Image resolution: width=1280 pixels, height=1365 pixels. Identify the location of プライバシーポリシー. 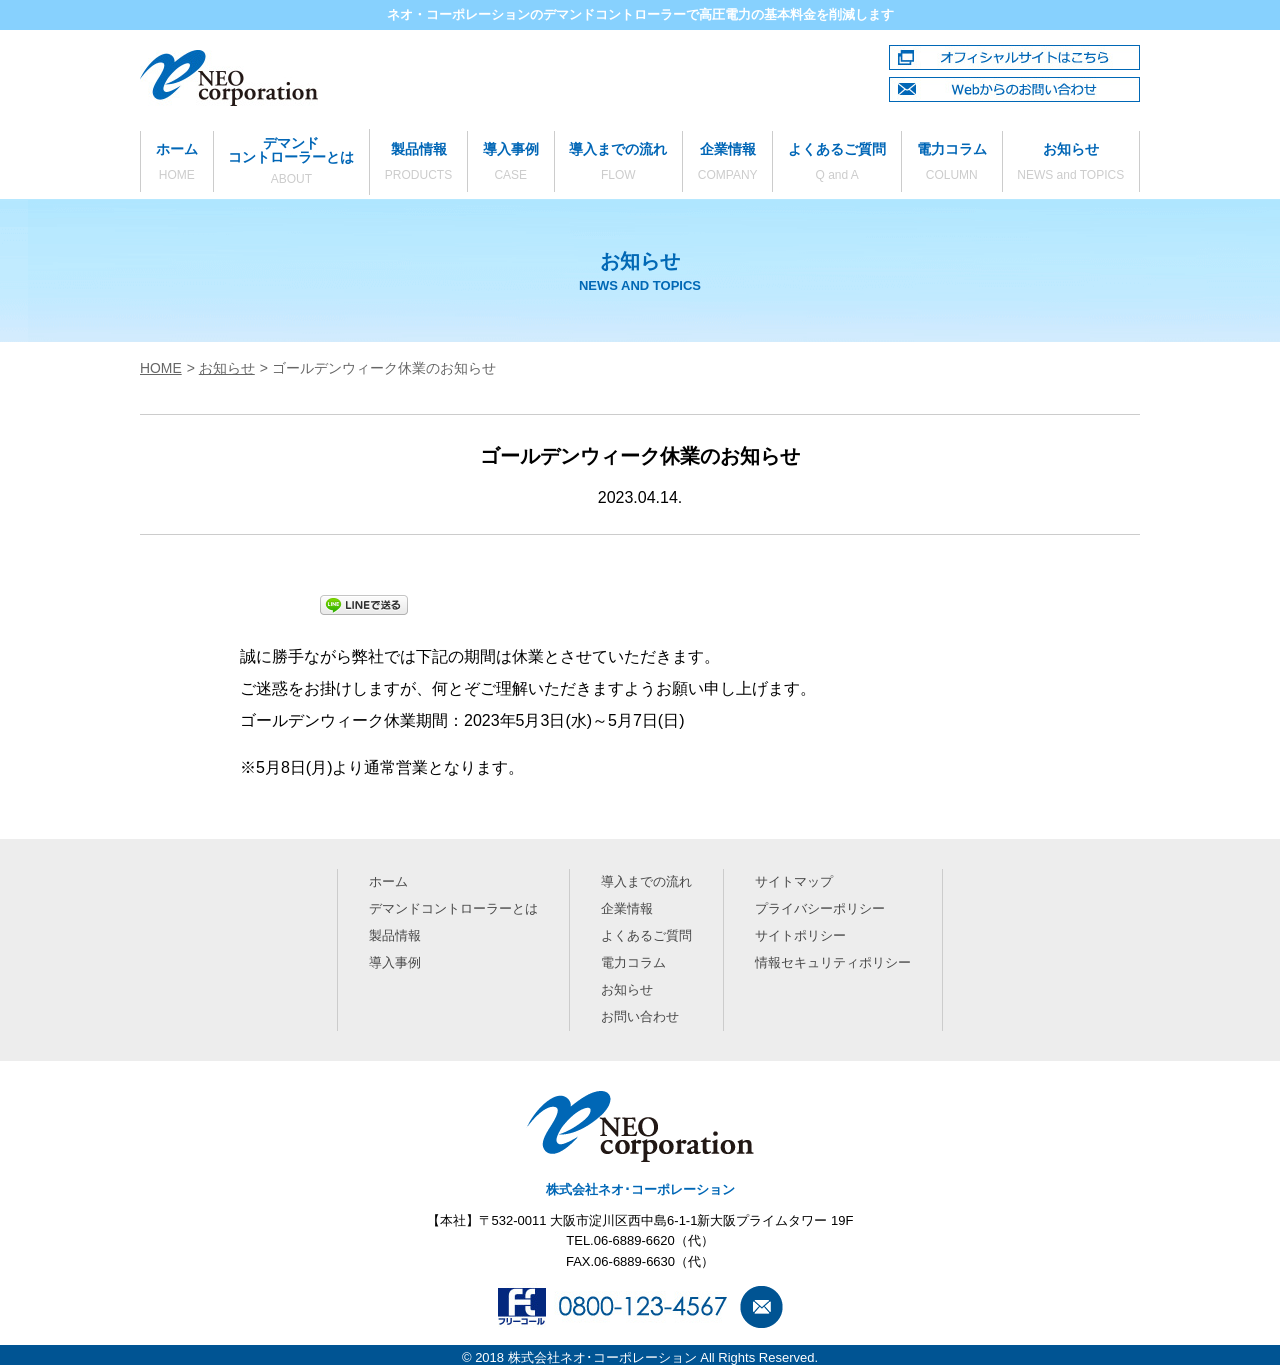
(818, 907).